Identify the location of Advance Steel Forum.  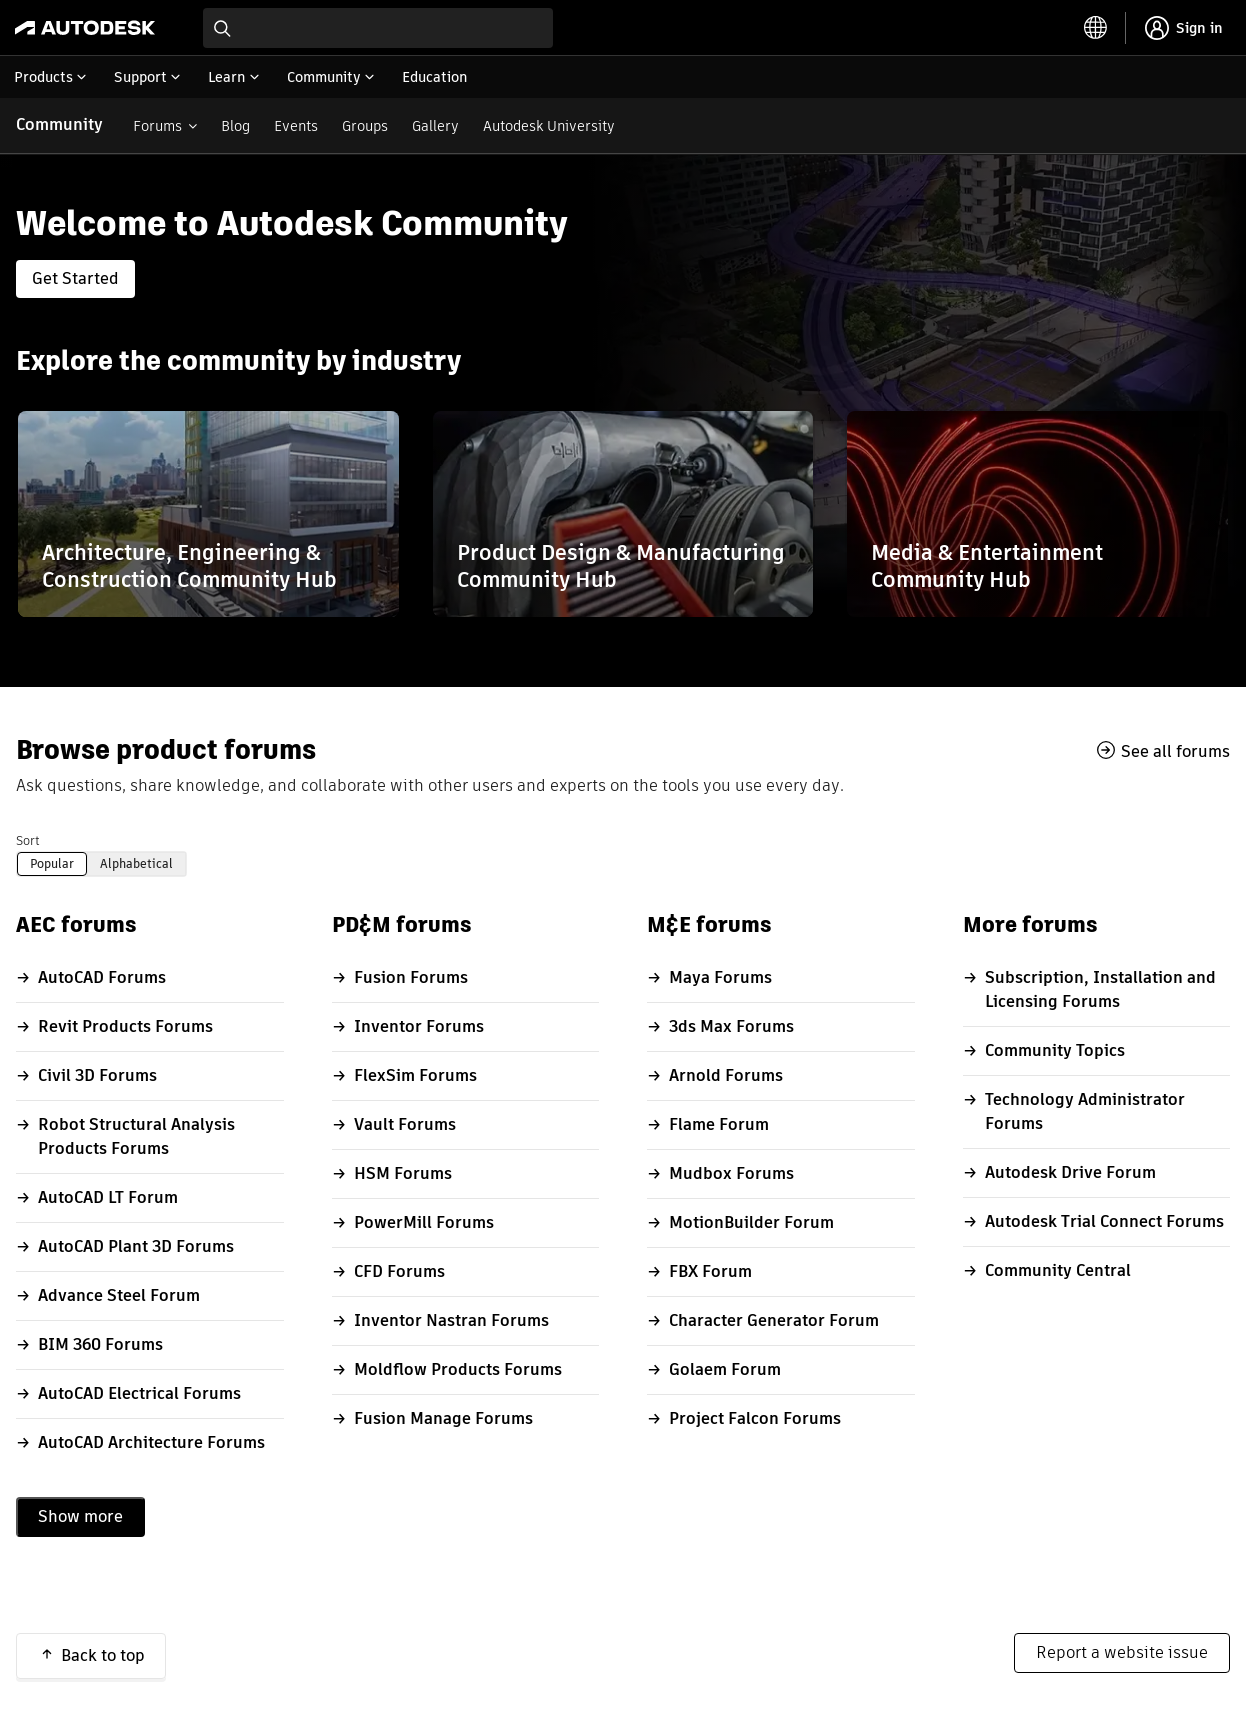
(119, 1295).